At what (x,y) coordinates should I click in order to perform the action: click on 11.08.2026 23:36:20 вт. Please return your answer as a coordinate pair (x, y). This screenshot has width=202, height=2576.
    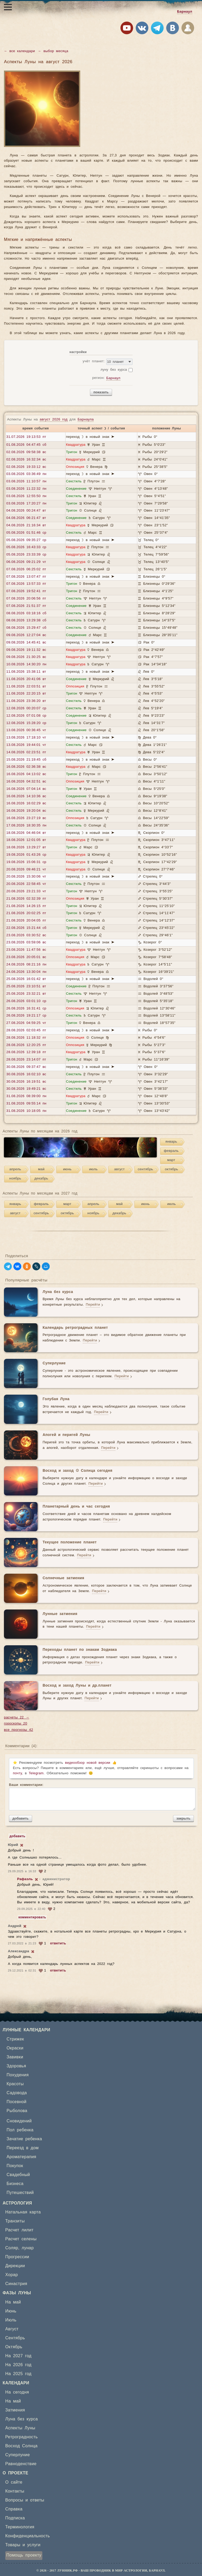
    Looking at the image, I should click on (26, 701).